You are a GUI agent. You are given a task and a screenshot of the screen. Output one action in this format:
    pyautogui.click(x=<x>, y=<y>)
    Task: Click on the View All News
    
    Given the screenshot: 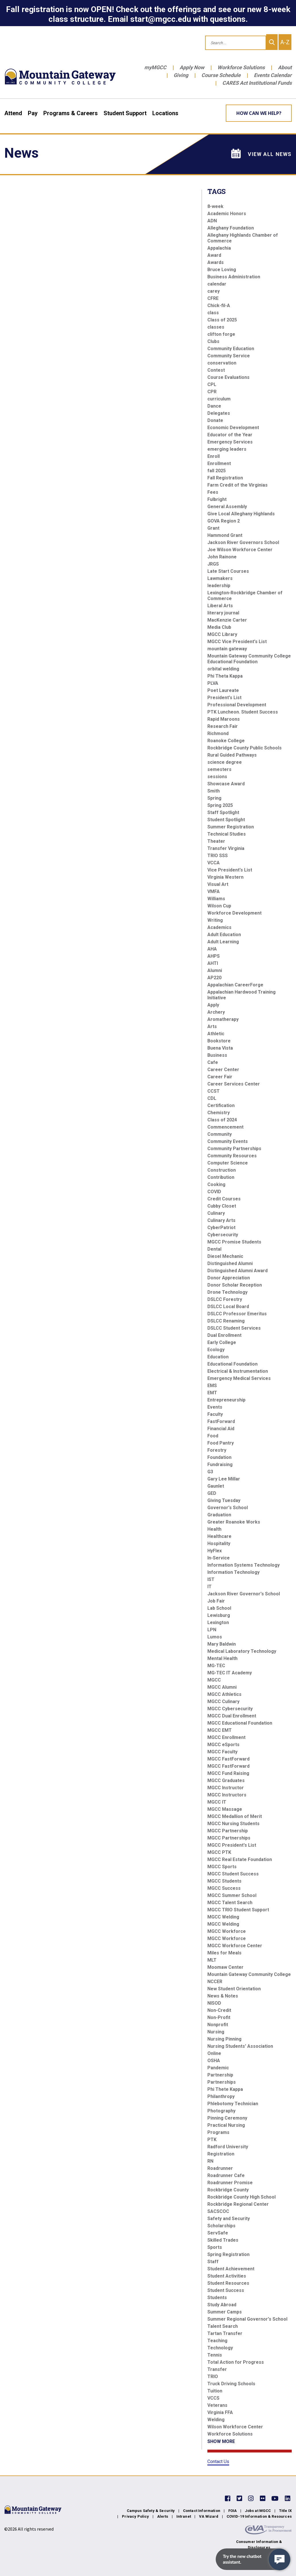 What is the action you would take?
    pyautogui.click(x=261, y=153)
    